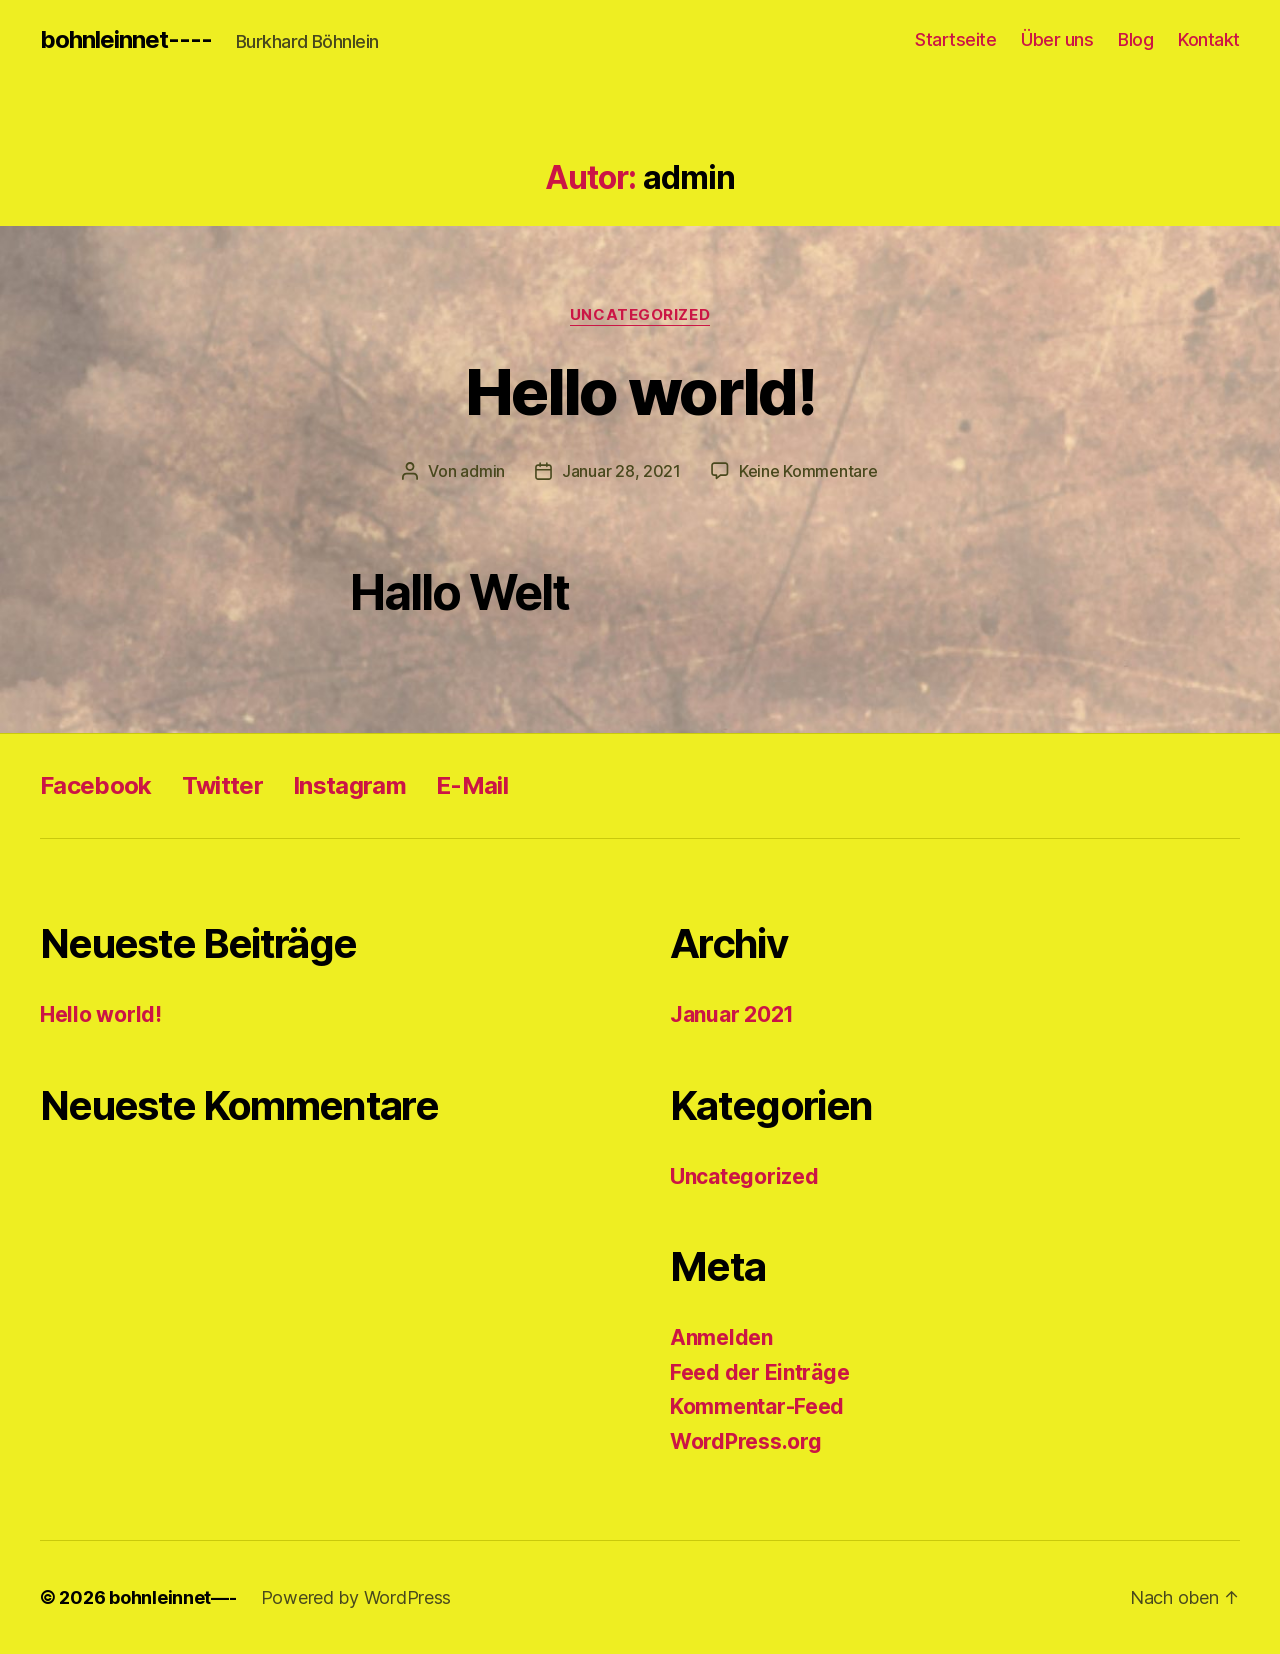  I want to click on WordPress.org, so click(746, 1441).